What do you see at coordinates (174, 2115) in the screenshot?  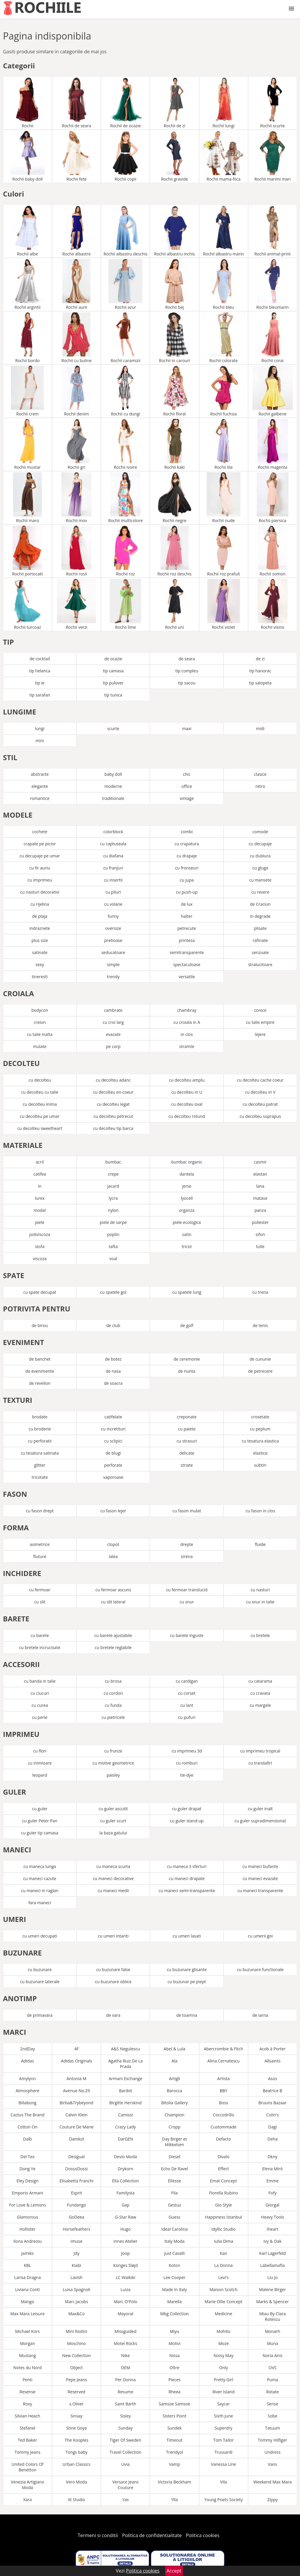 I see `Champion` at bounding box center [174, 2115].